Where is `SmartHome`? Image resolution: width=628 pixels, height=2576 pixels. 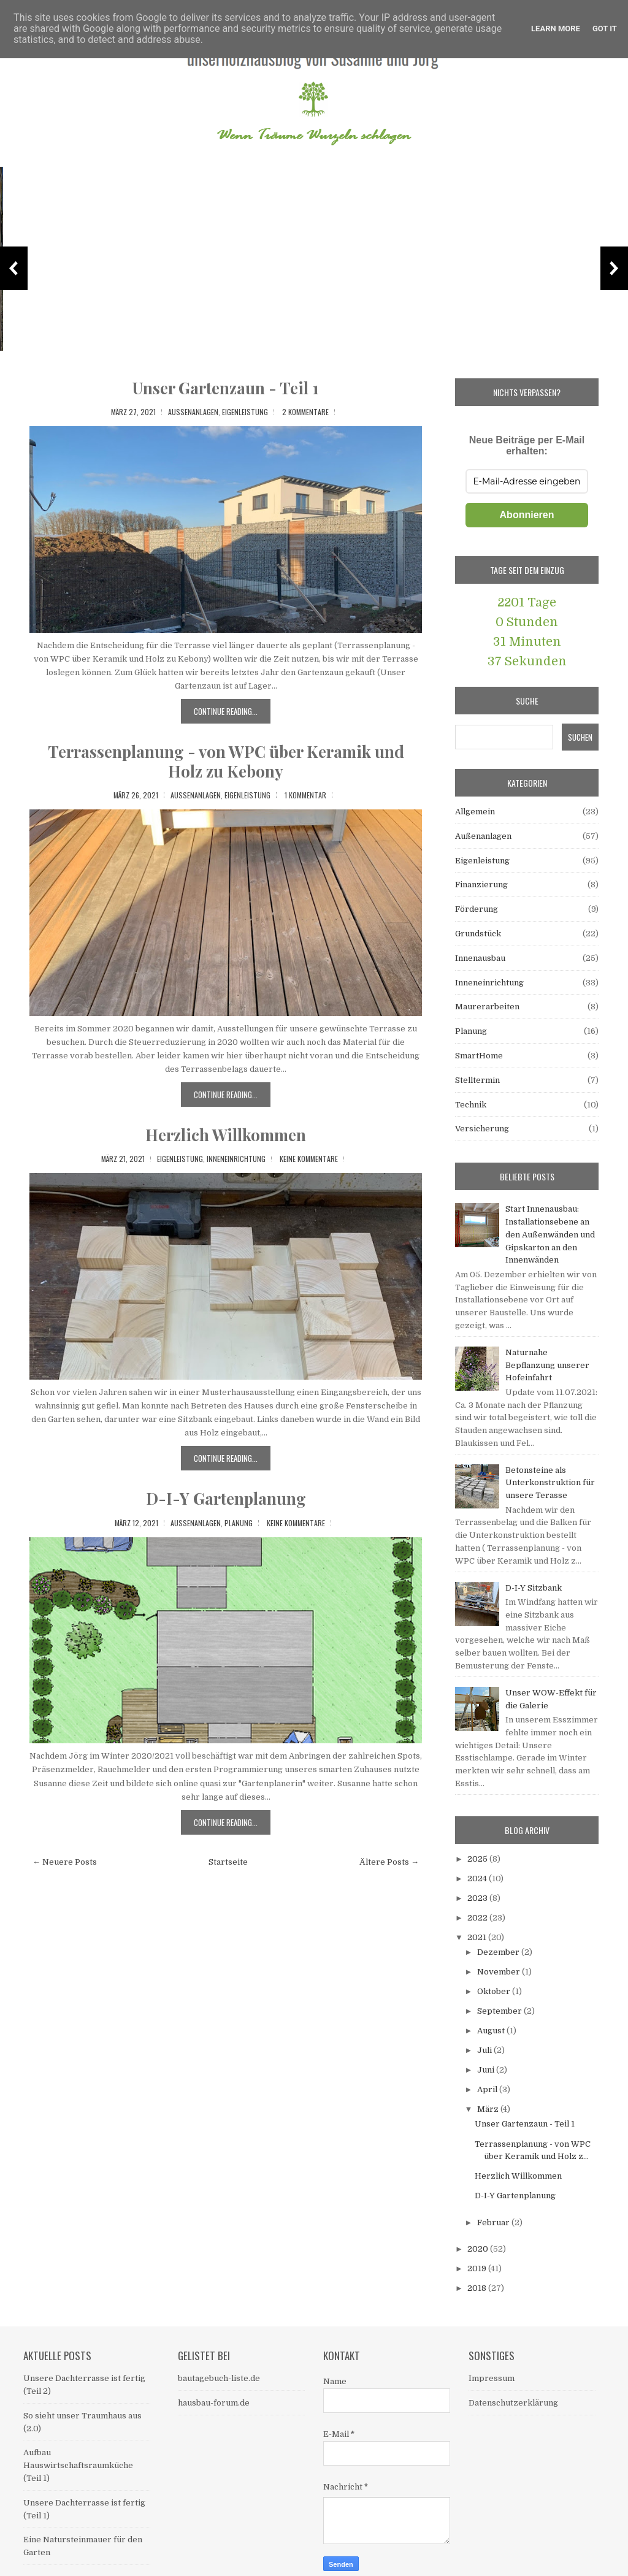
SmartHome is located at coordinates (479, 1055).